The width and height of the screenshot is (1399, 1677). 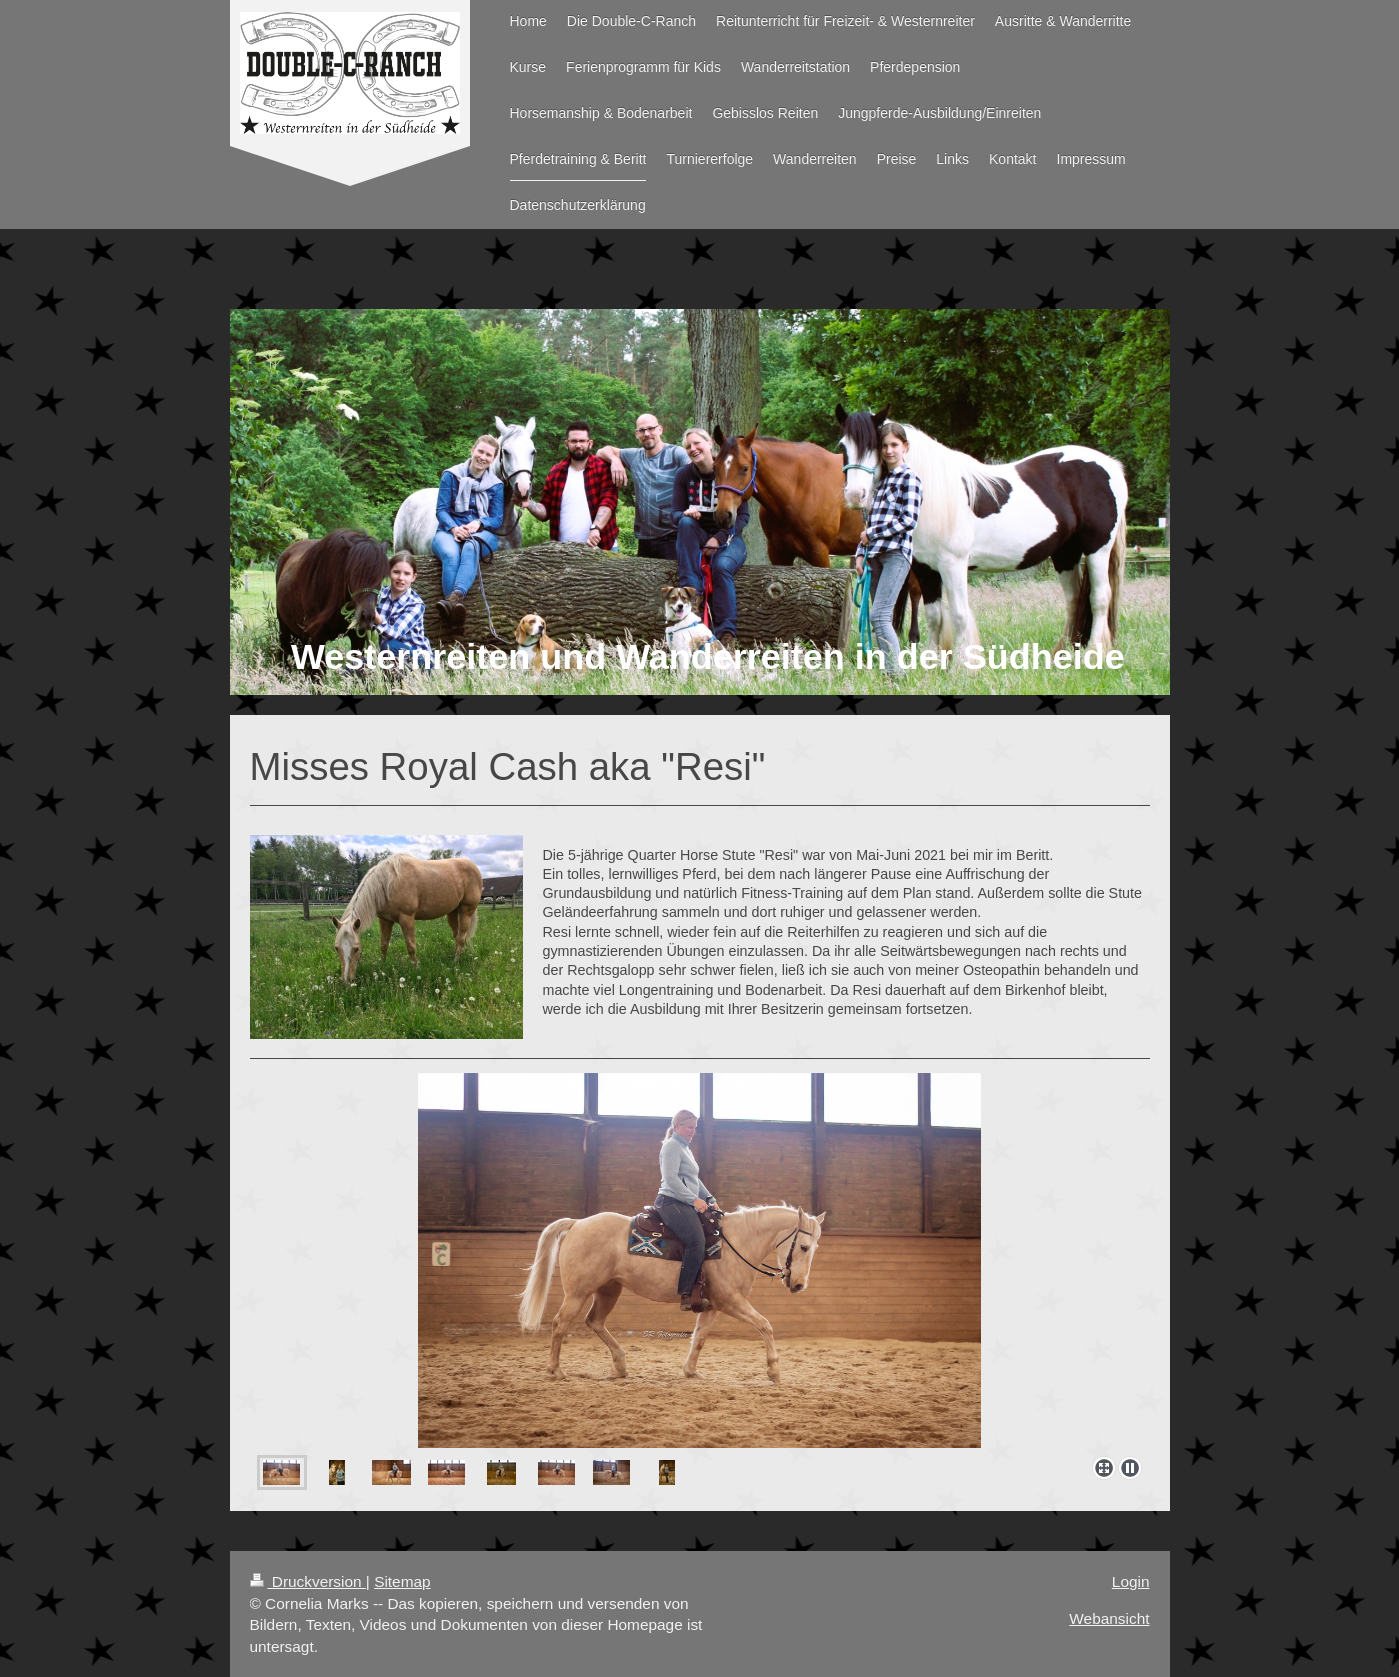 What do you see at coordinates (1109, 1618) in the screenshot?
I see `Webansicht` at bounding box center [1109, 1618].